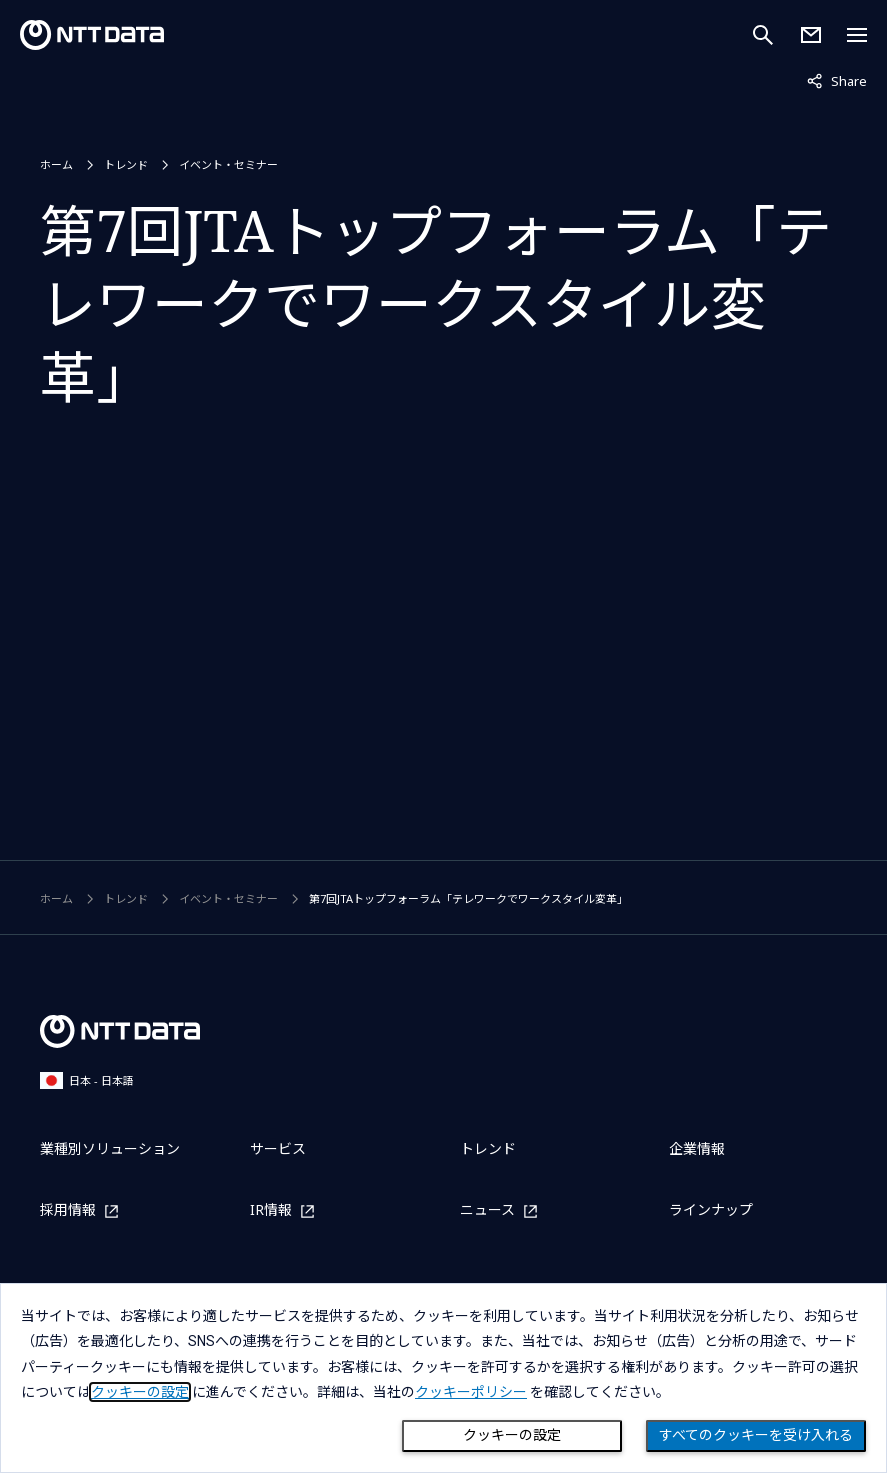 The width and height of the screenshot is (887, 1473). Describe the element at coordinates (711, 1209) in the screenshot. I see `ラインナップ` at that location.